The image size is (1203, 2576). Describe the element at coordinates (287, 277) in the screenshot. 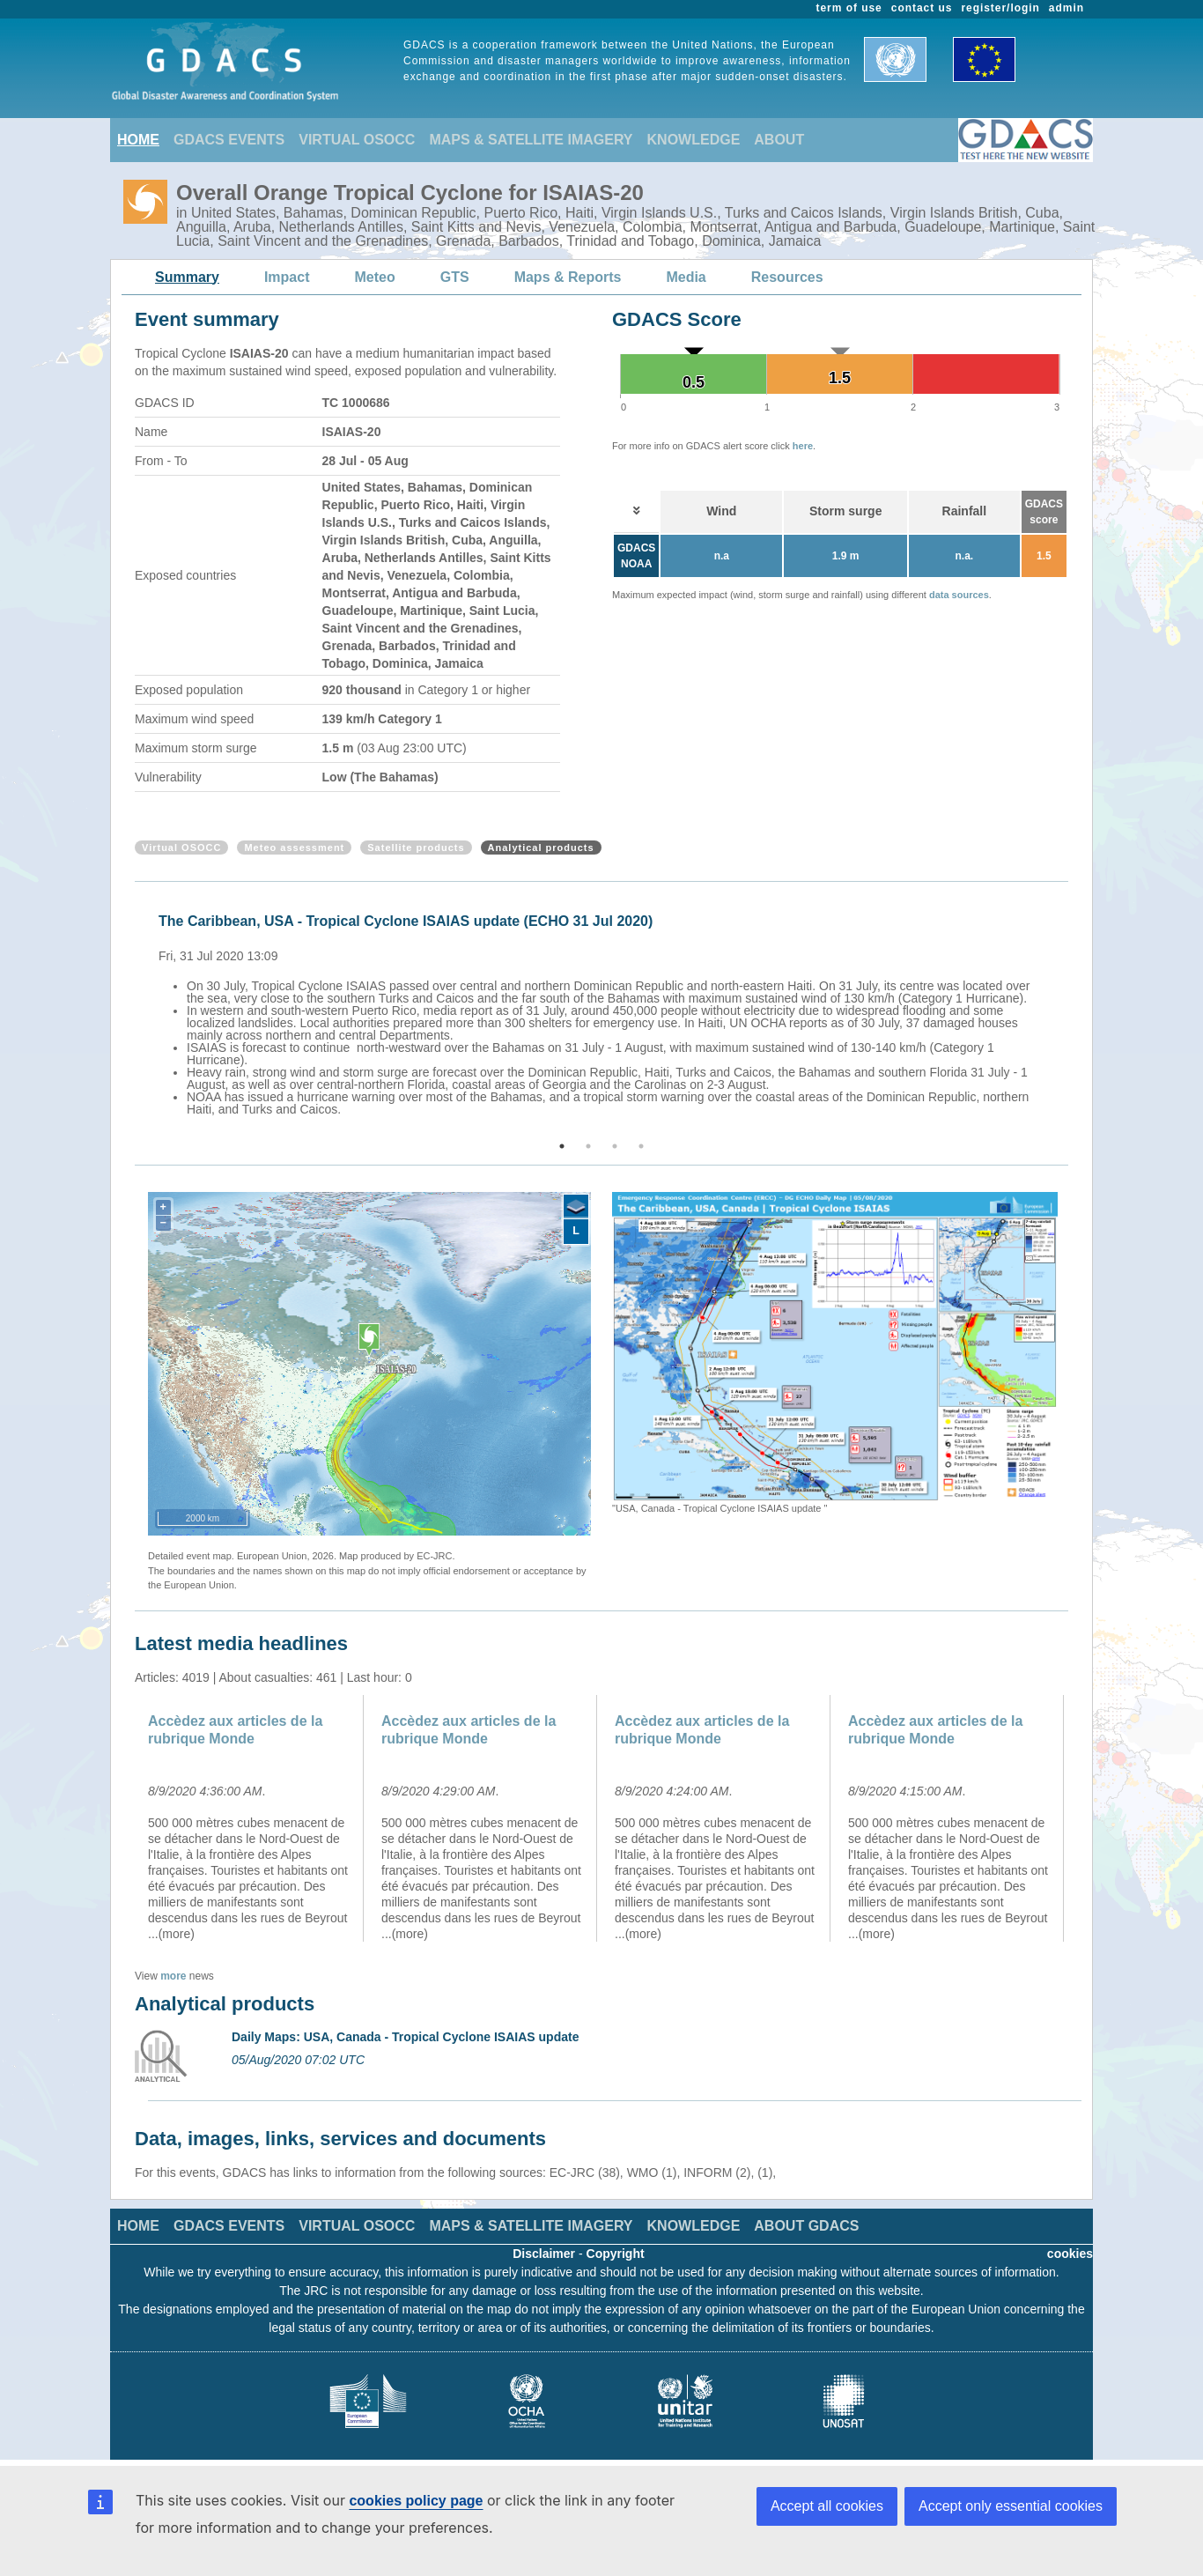

I see `Impact` at that location.